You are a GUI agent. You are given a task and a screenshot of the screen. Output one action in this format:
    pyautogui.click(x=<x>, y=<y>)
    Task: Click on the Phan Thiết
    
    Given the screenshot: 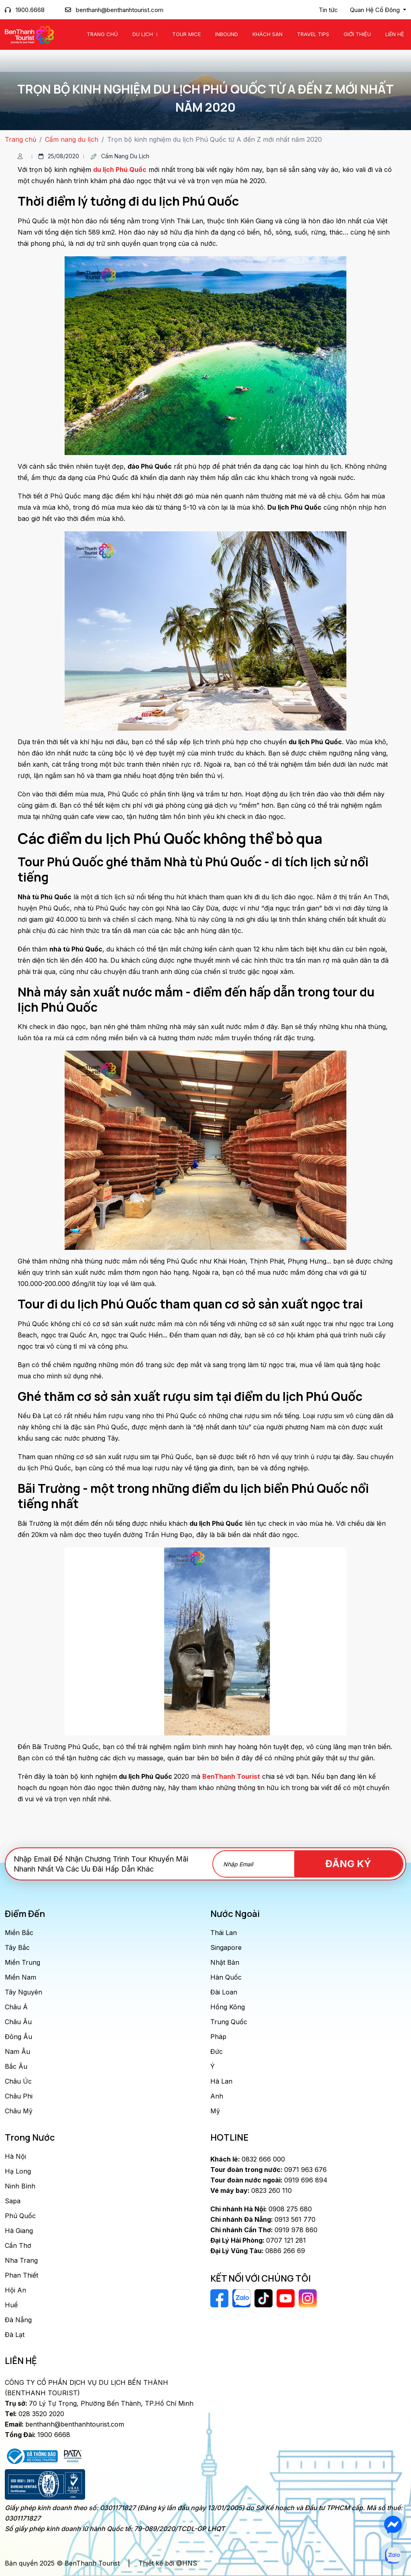 What is the action you would take?
    pyautogui.click(x=21, y=2275)
    